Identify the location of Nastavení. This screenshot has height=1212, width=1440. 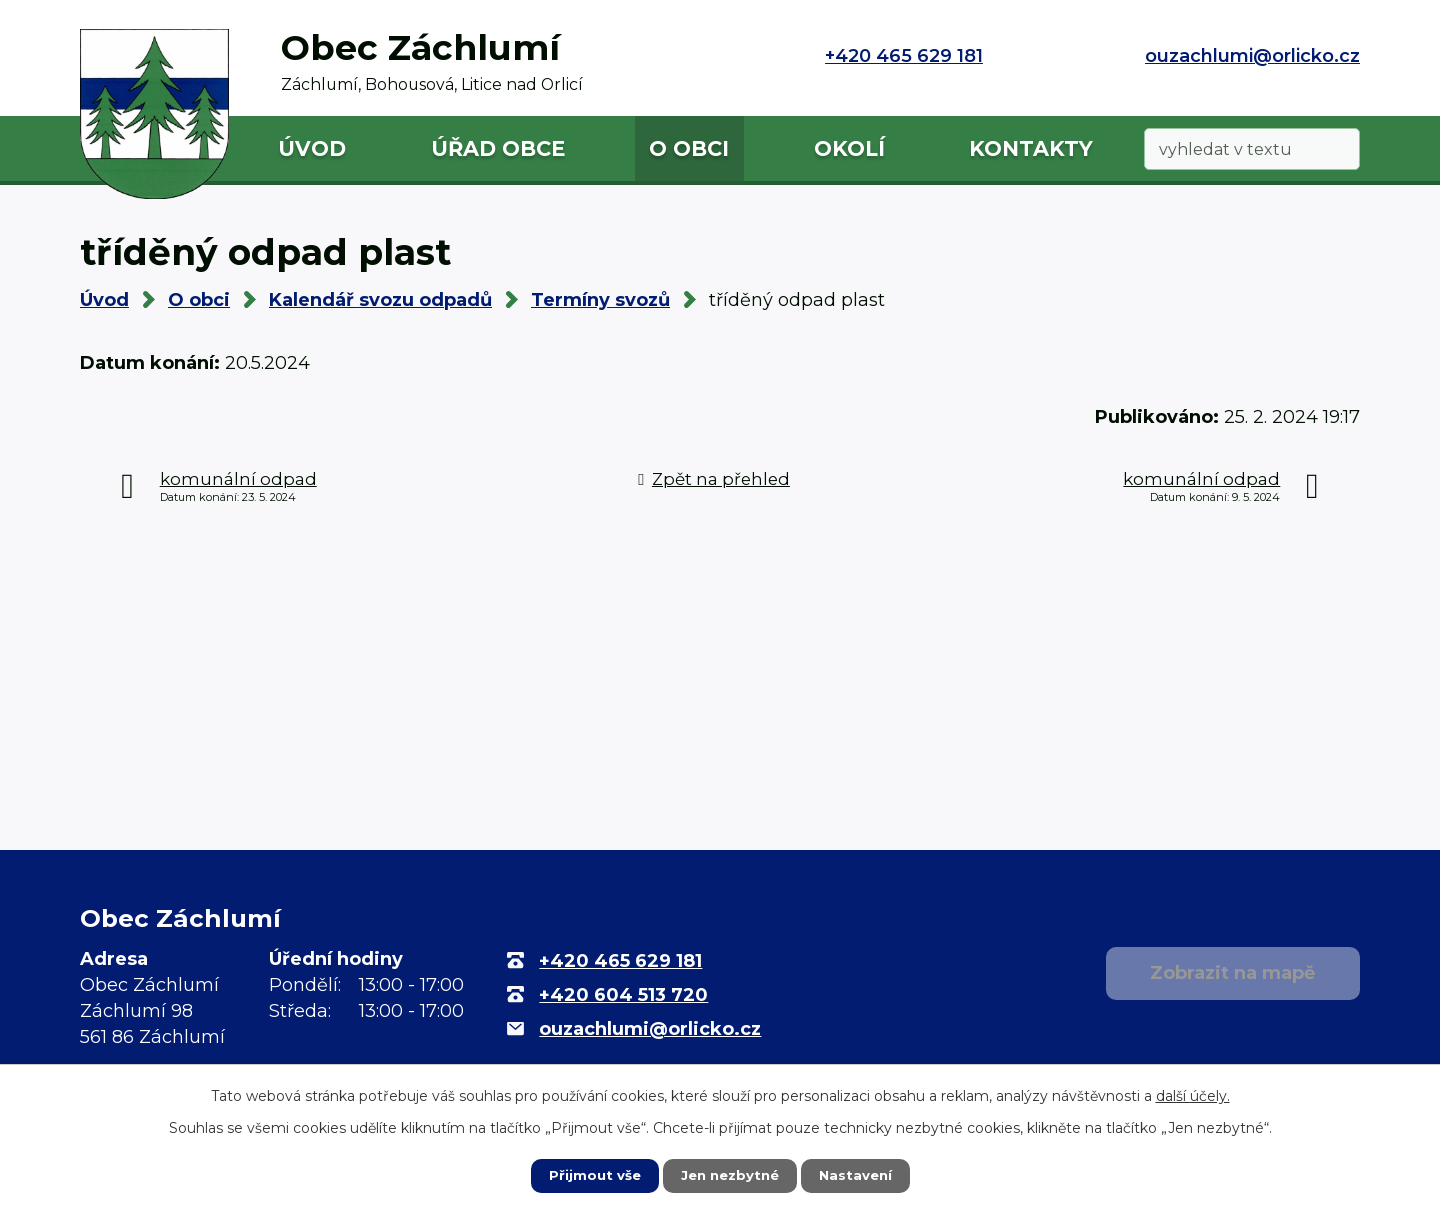
(860, 1175).